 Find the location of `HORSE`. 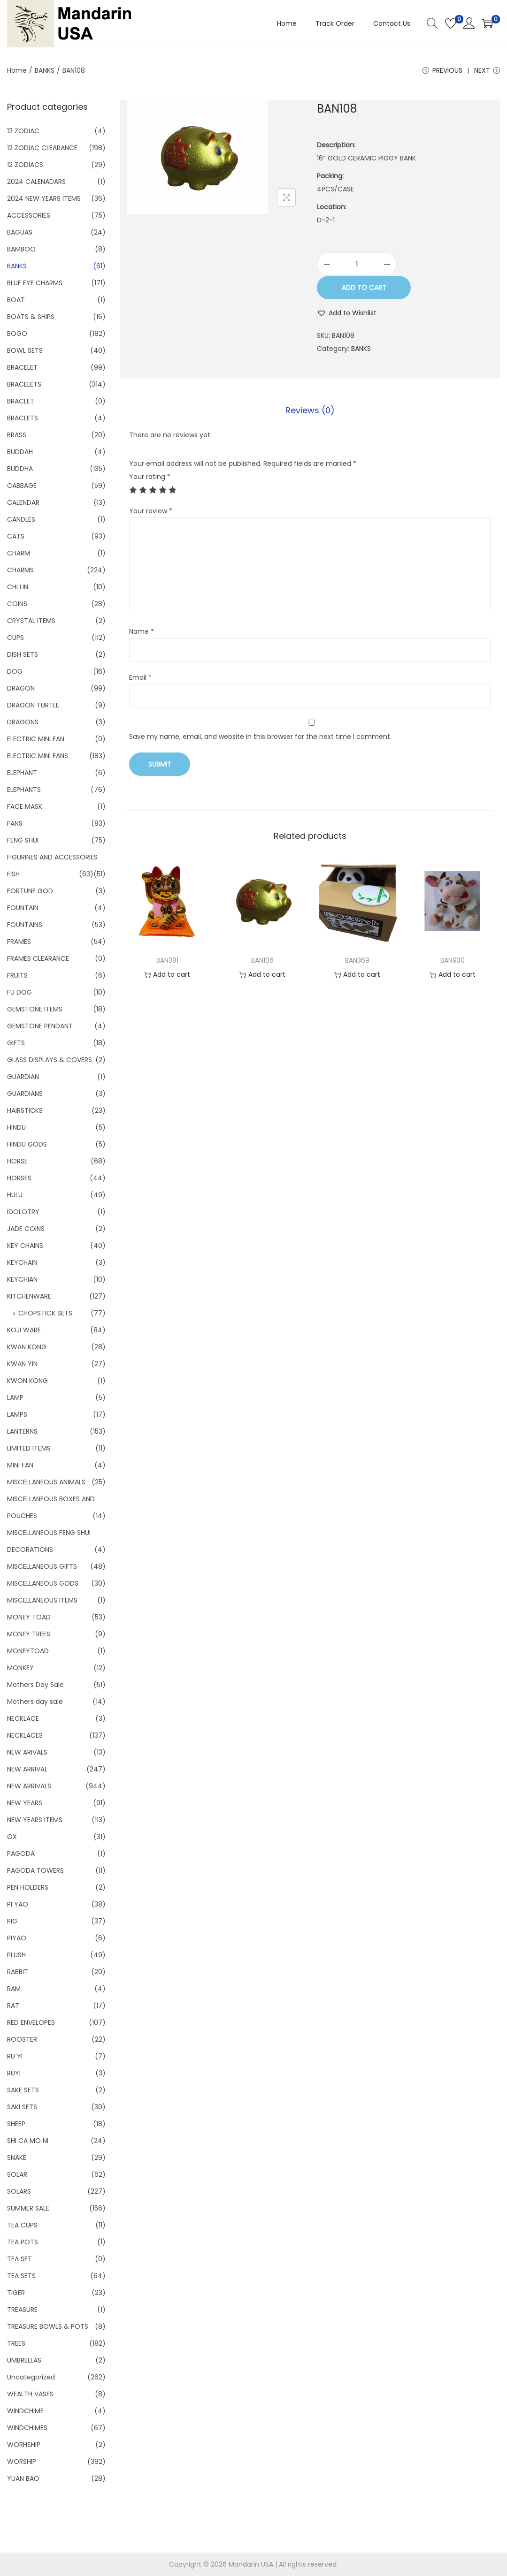

HORSE is located at coordinates (17, 1161).